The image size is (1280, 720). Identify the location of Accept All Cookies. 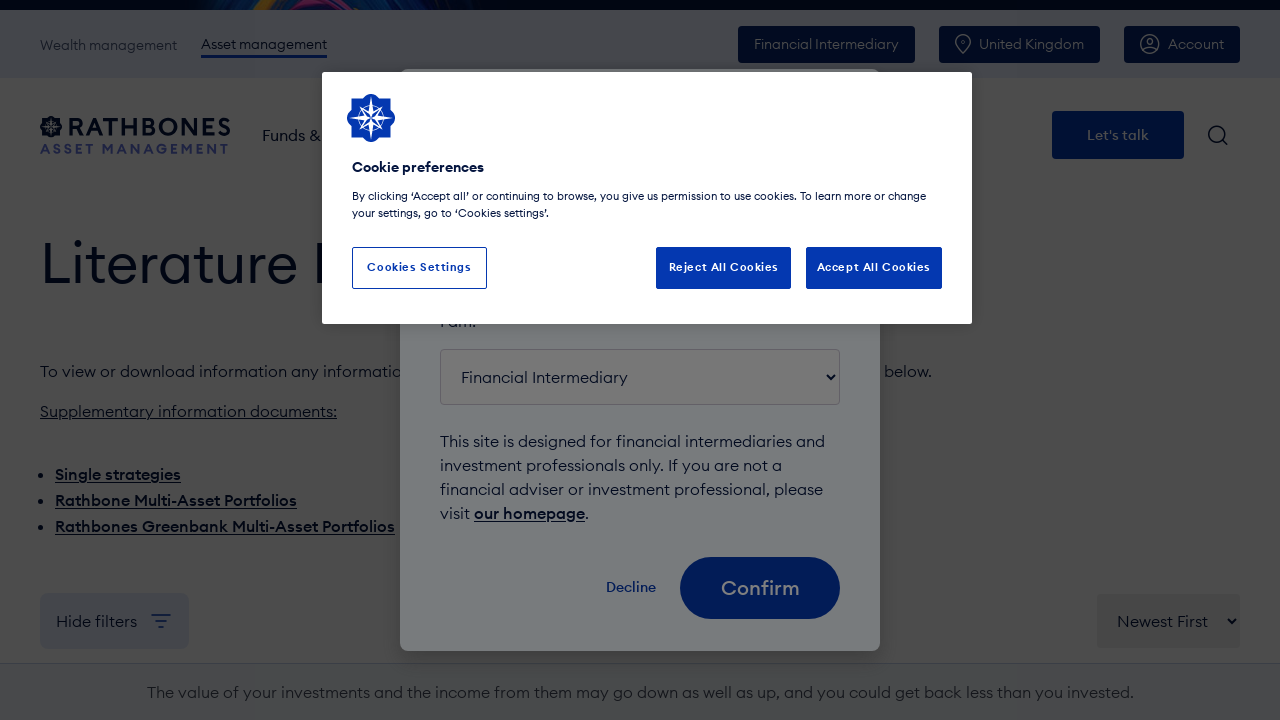
(874, 267).